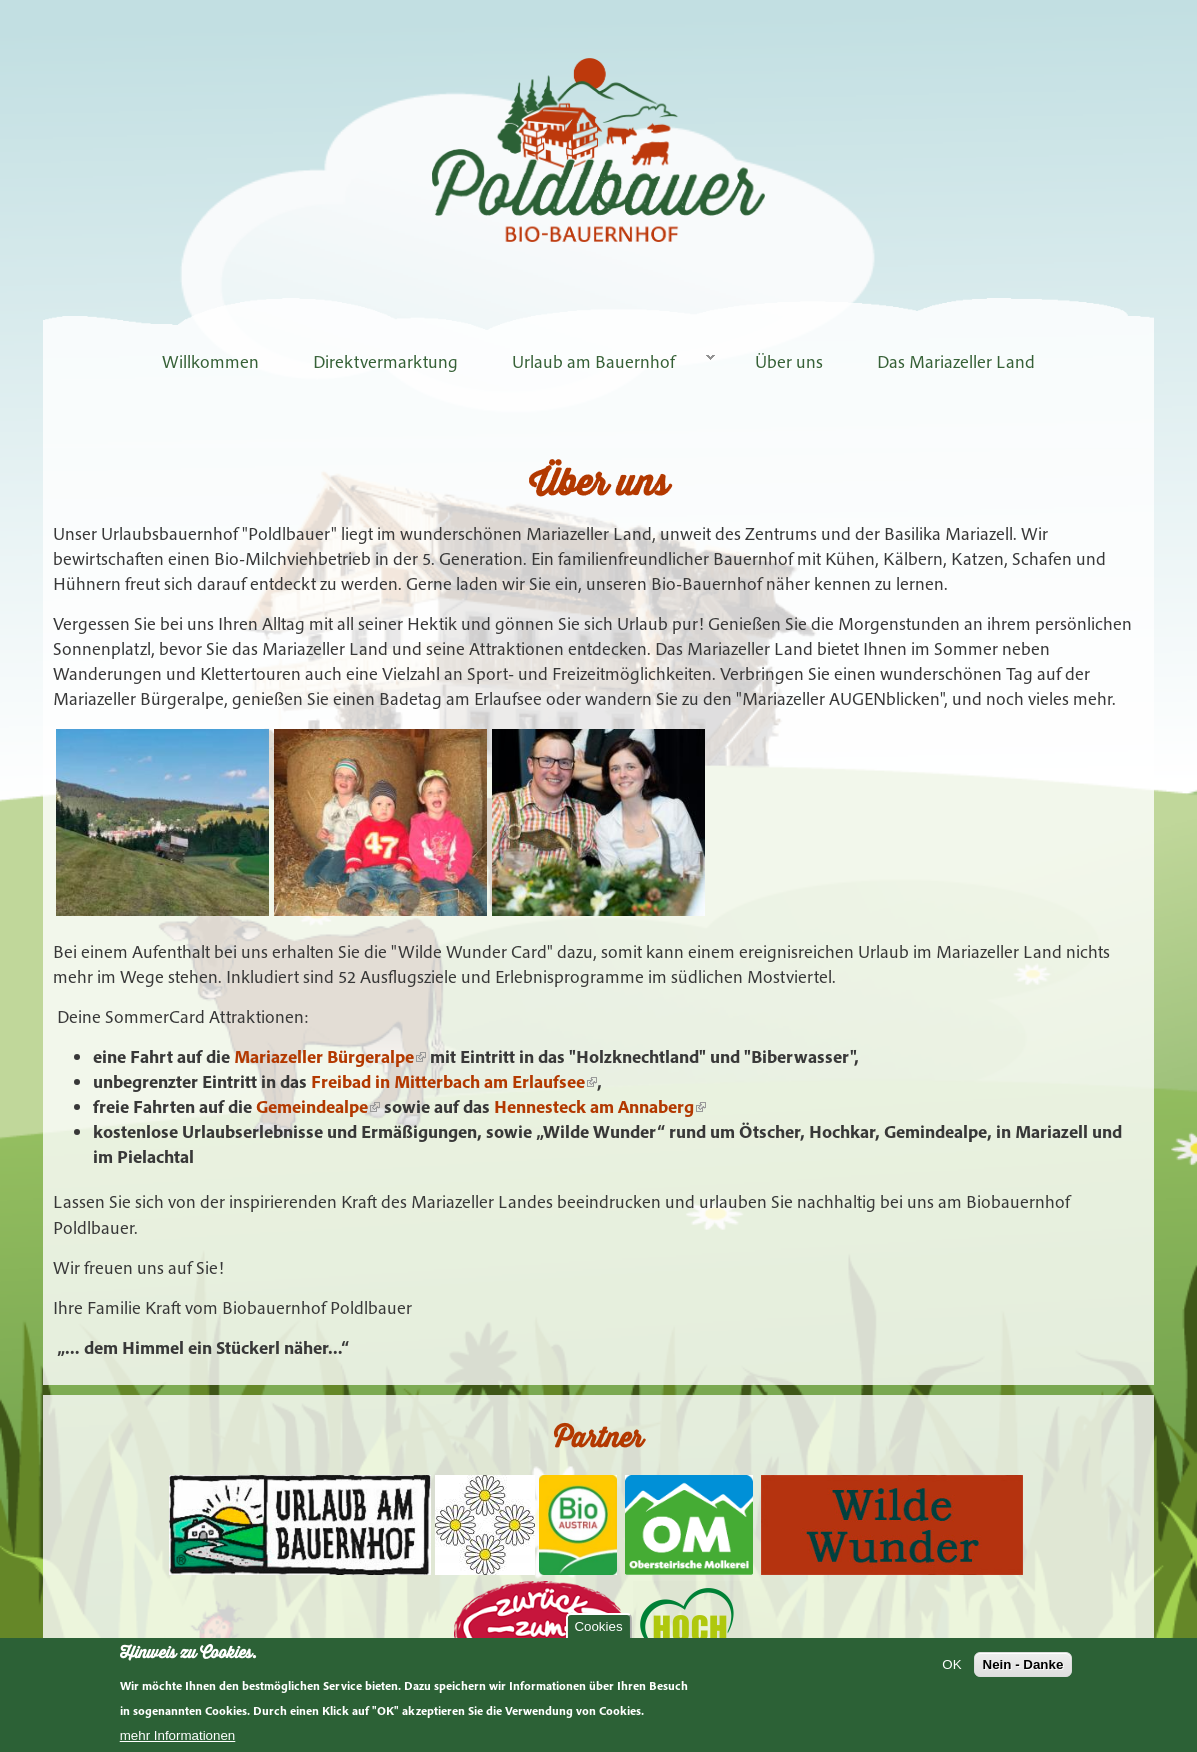  I want to click on Freibad in Mitterbach am Erlaufsee, so click(454, 1081).